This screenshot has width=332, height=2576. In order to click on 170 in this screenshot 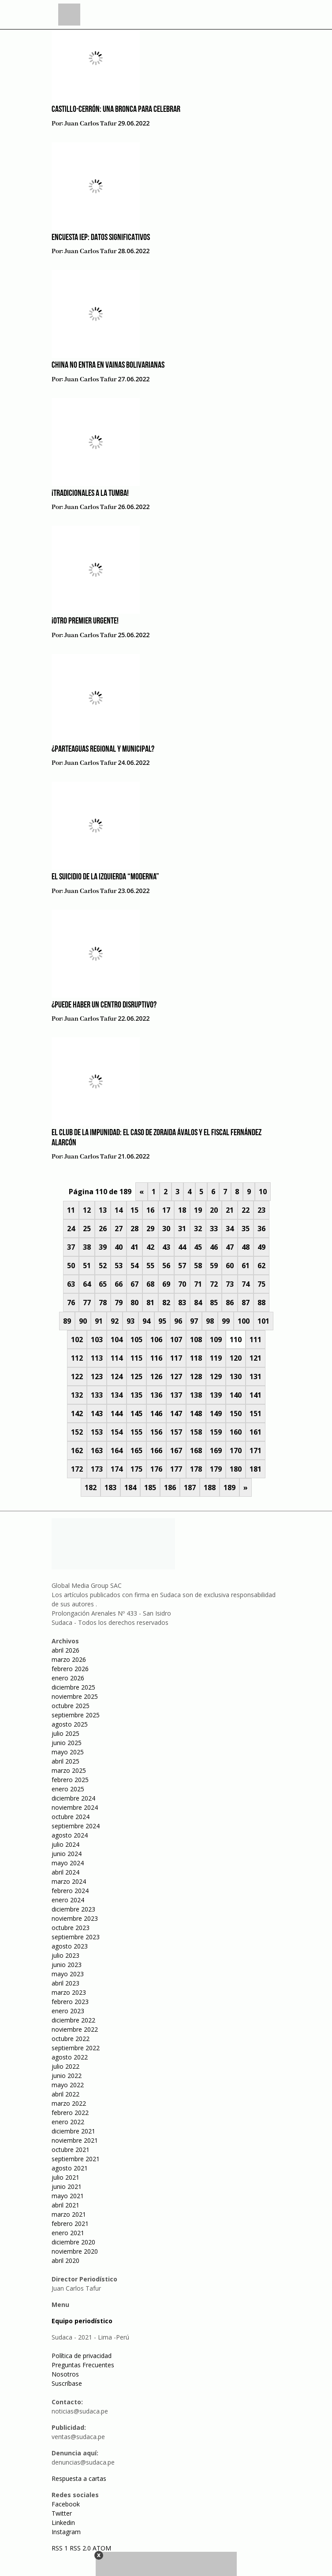, I will do `click(236, 1450)`.